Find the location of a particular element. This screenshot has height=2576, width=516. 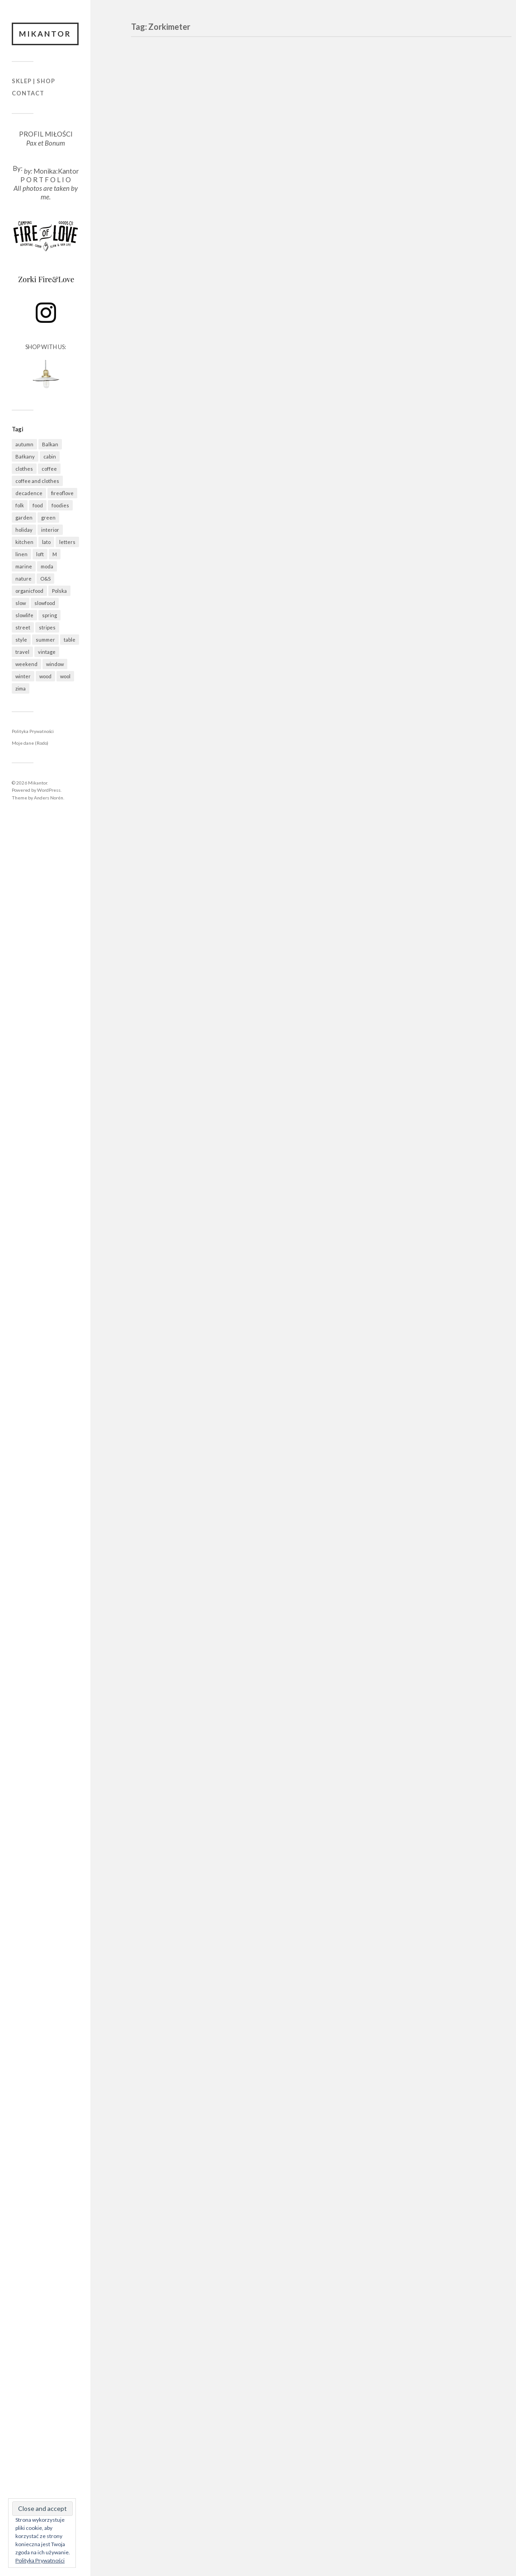

WordPress is located at coordinates (49, 790).